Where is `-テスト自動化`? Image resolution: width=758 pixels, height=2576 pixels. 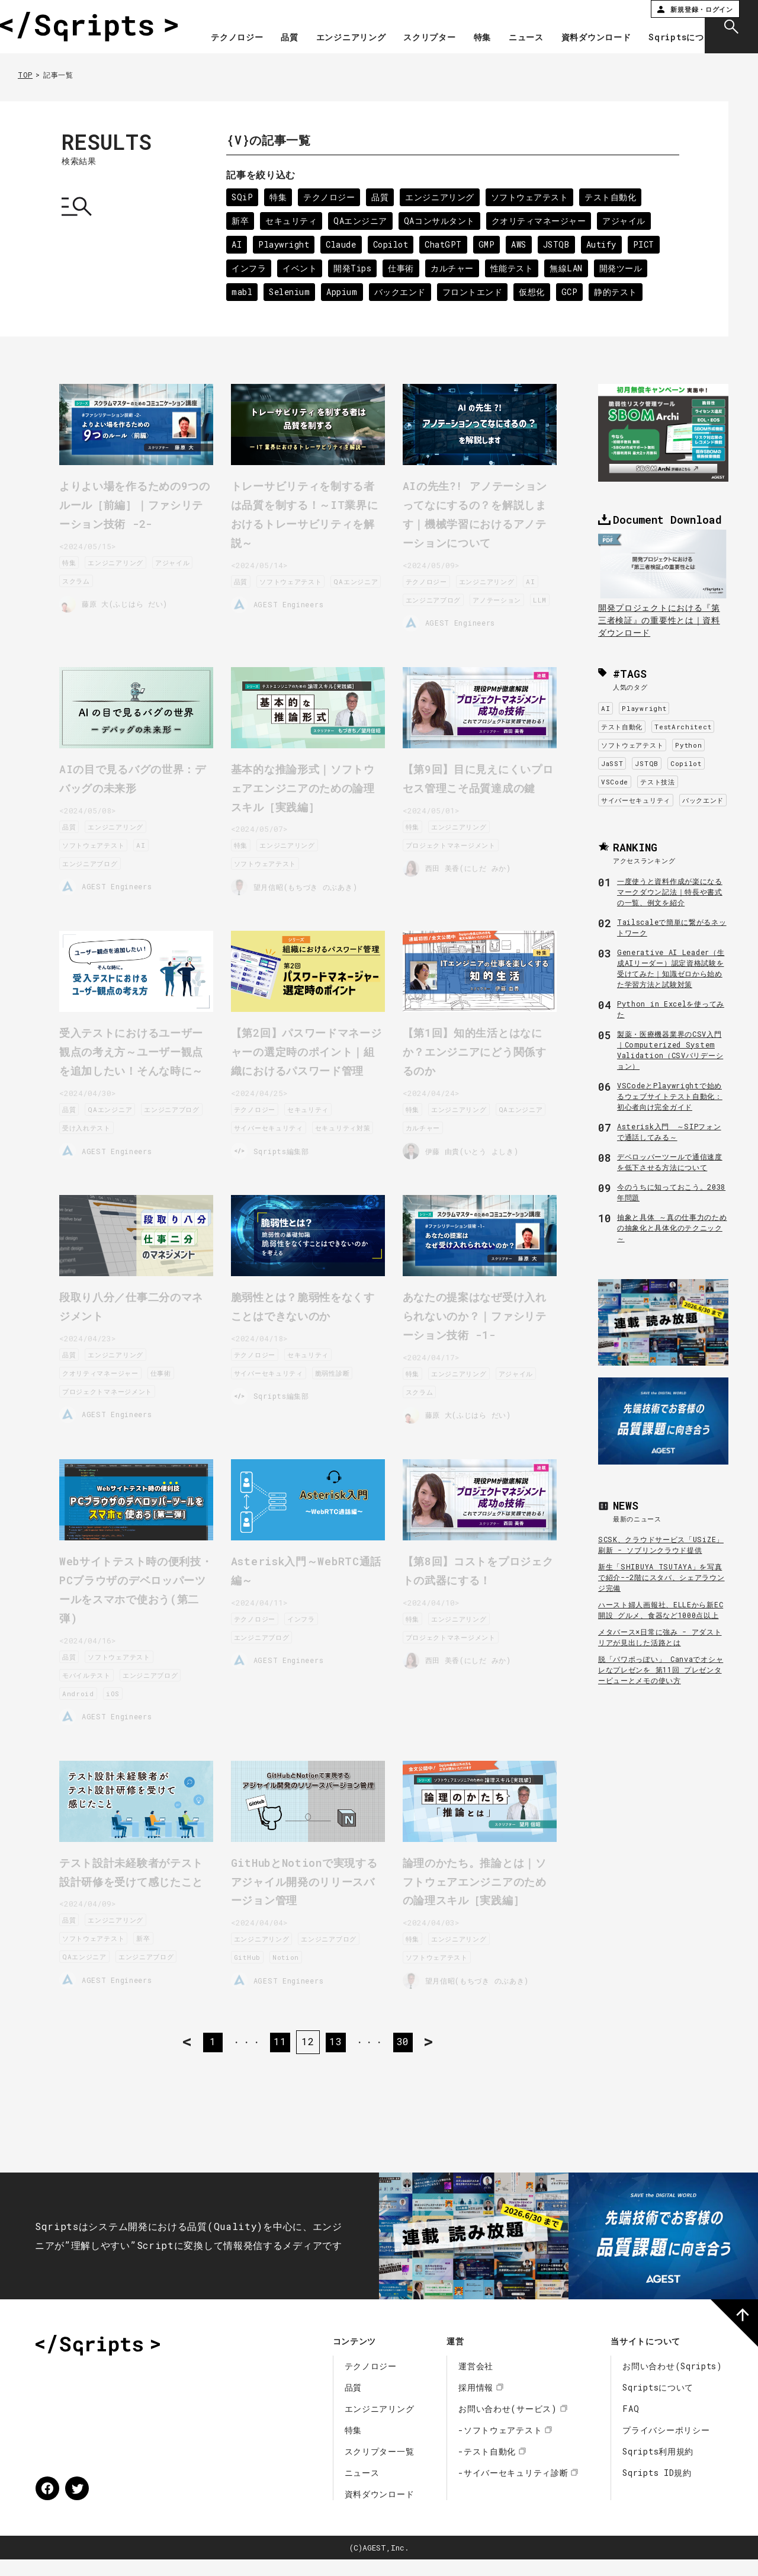 -テスト自動化 is located at coordinates (487, 2468).